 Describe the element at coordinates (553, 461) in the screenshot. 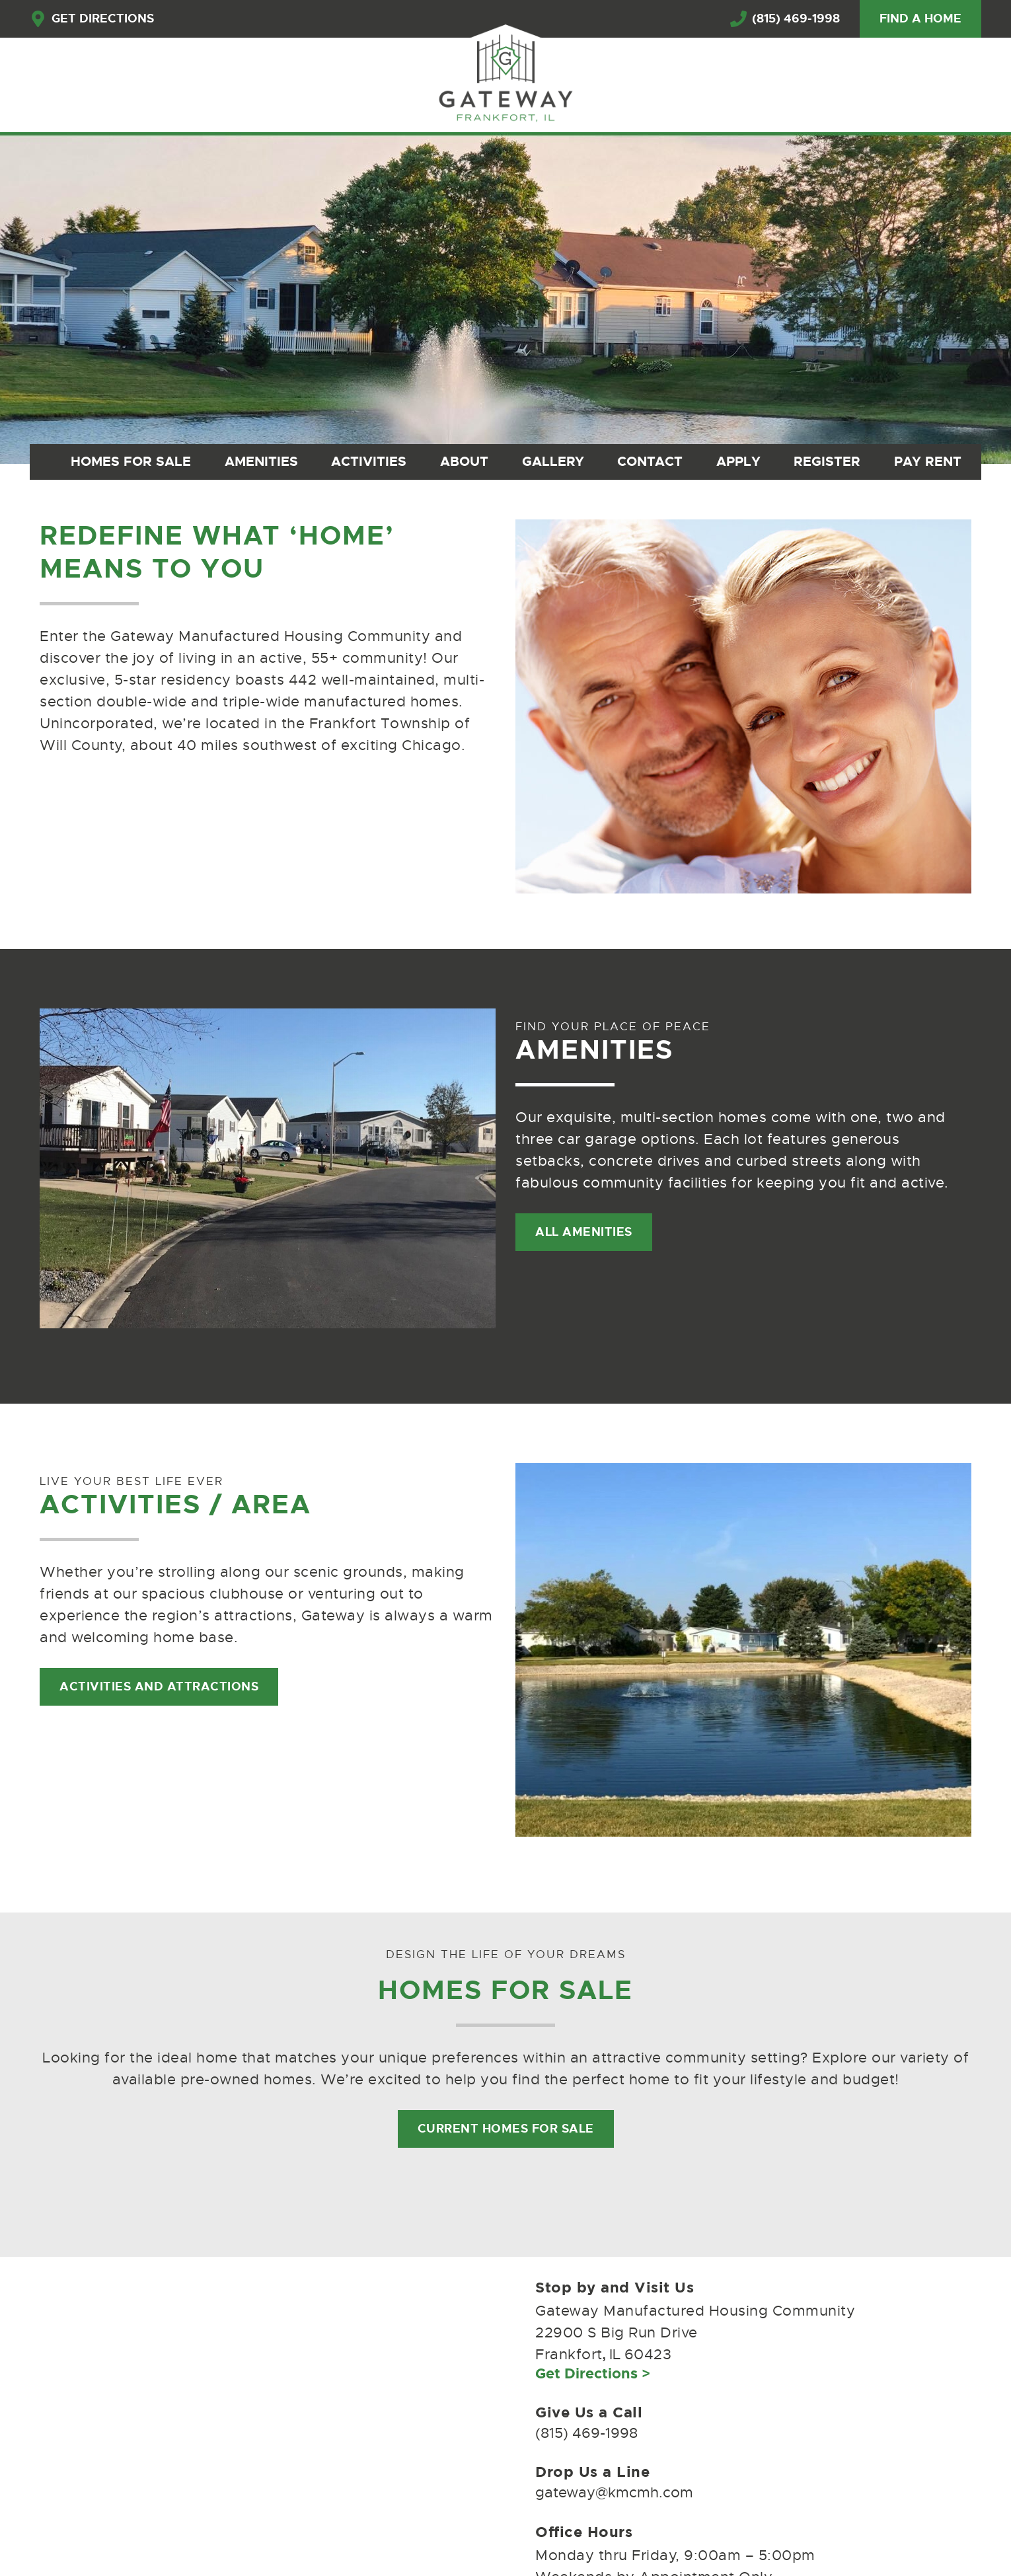

I see `Gallery` at that location.